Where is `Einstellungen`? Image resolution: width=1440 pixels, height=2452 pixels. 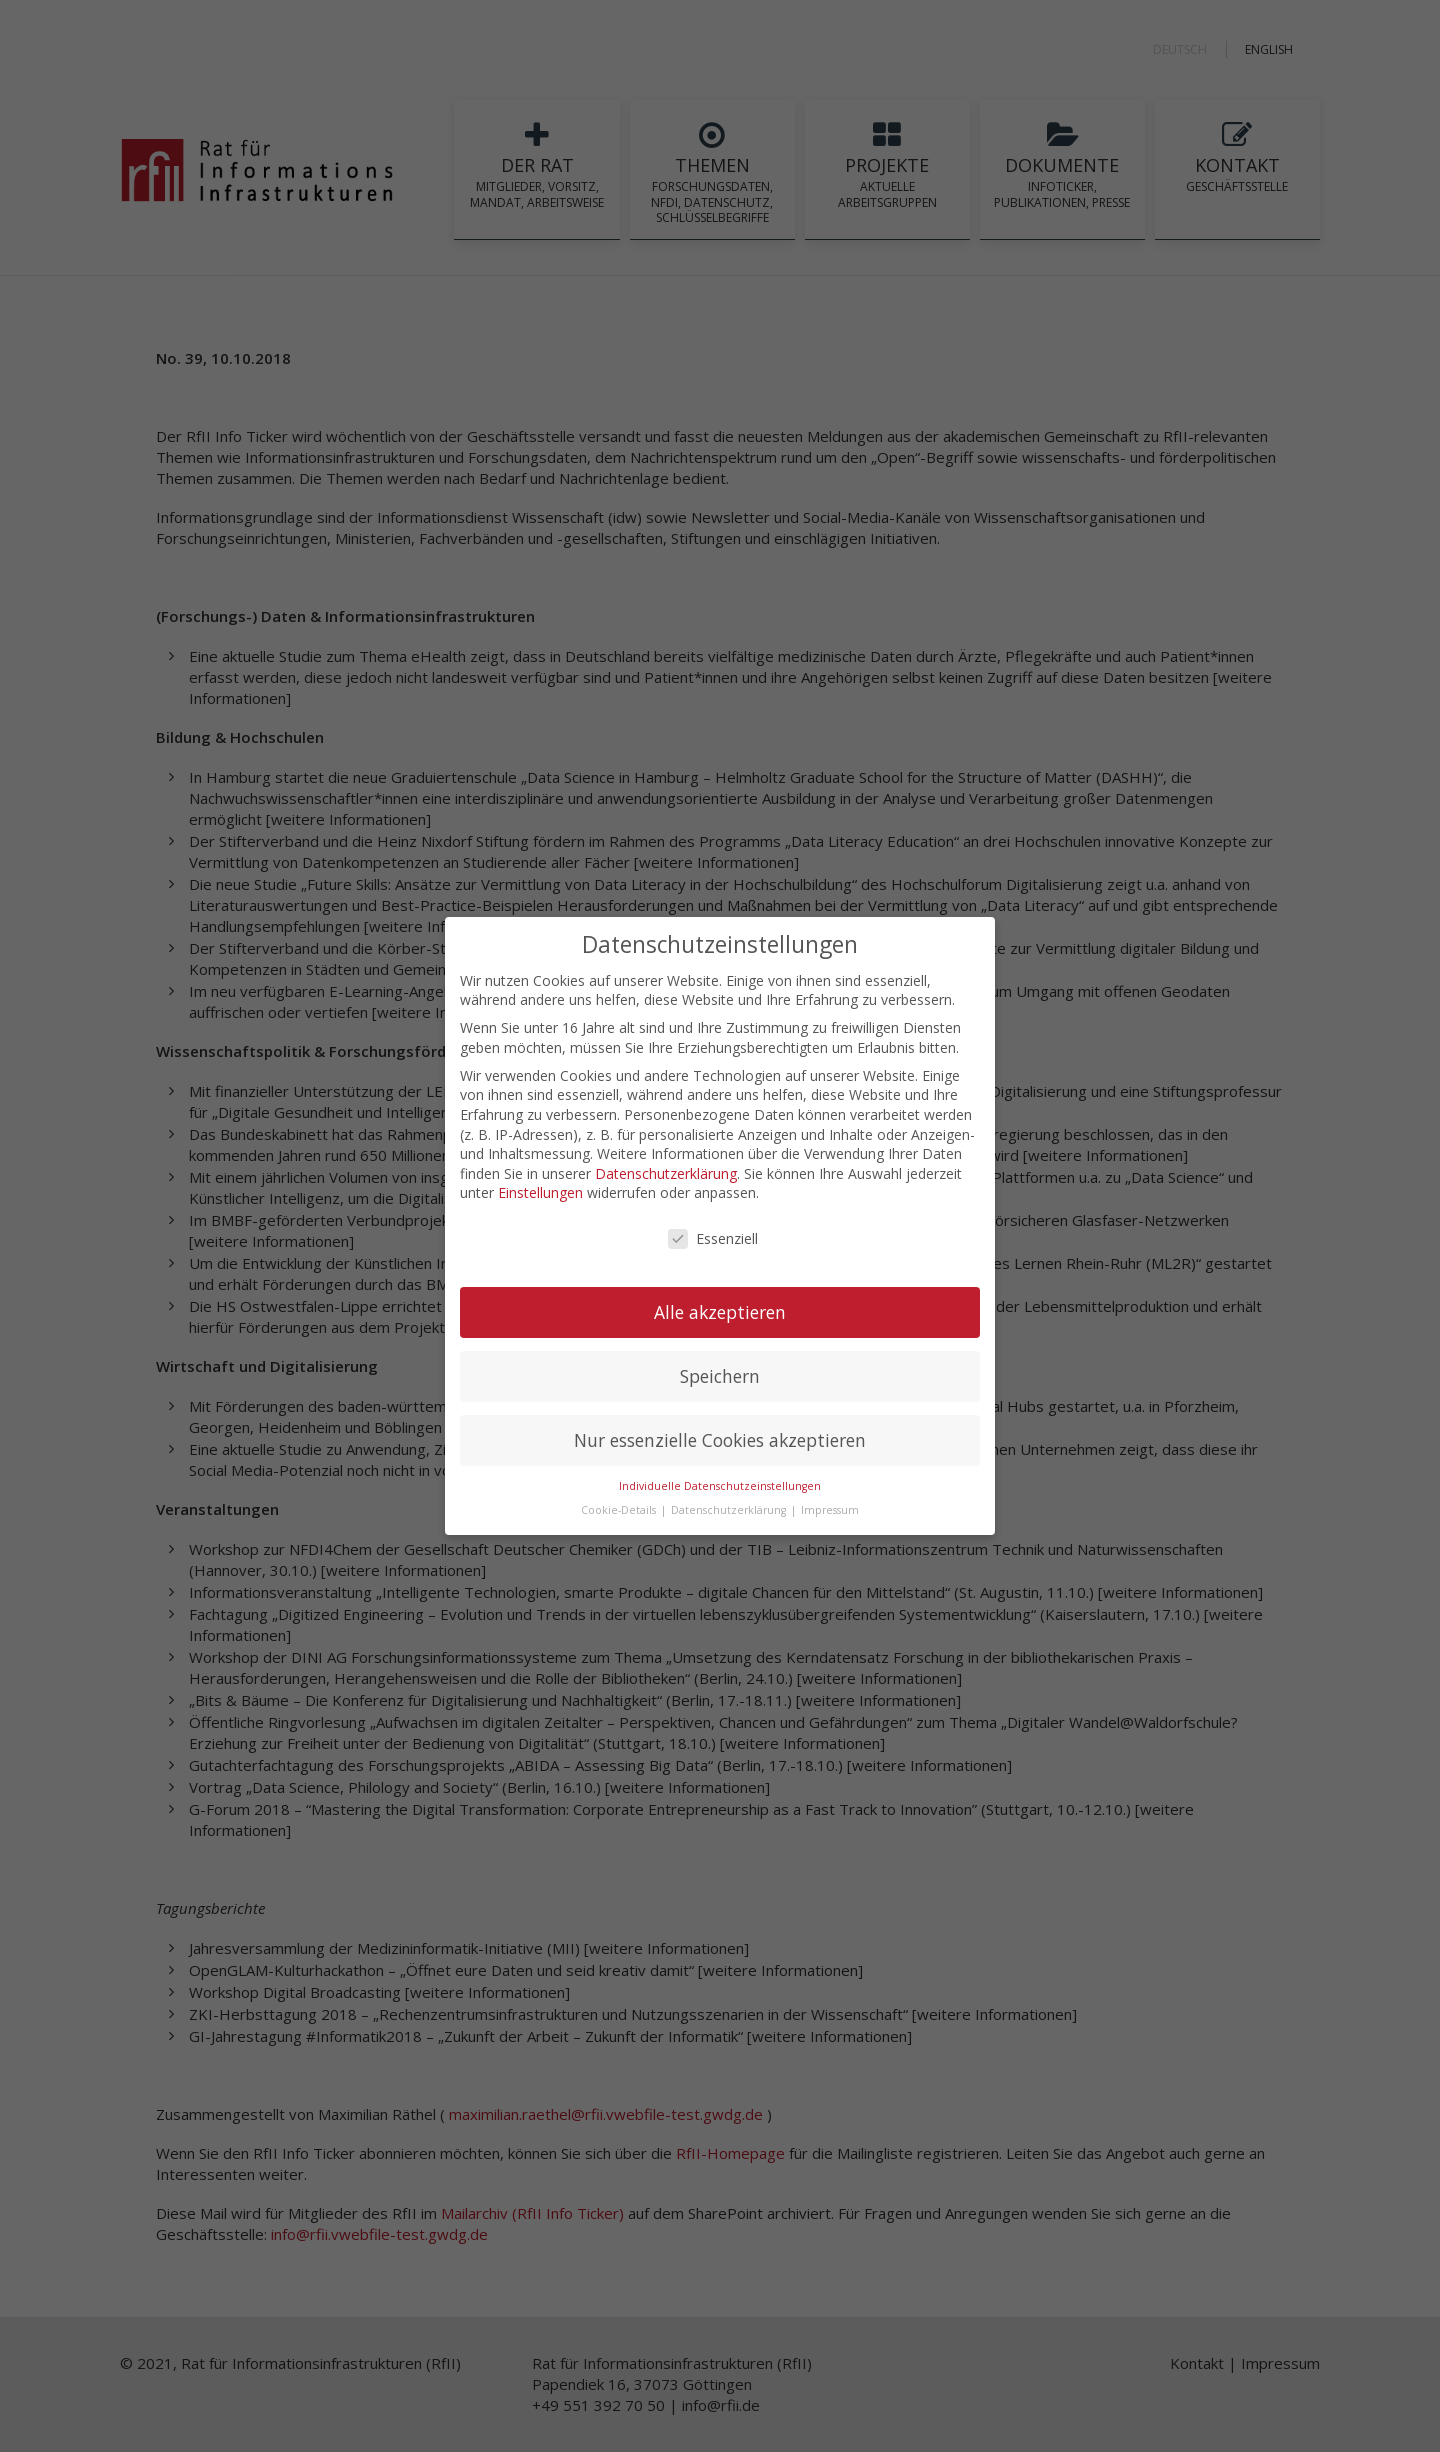 Einstellungen is located at coordinates (540, 1190).